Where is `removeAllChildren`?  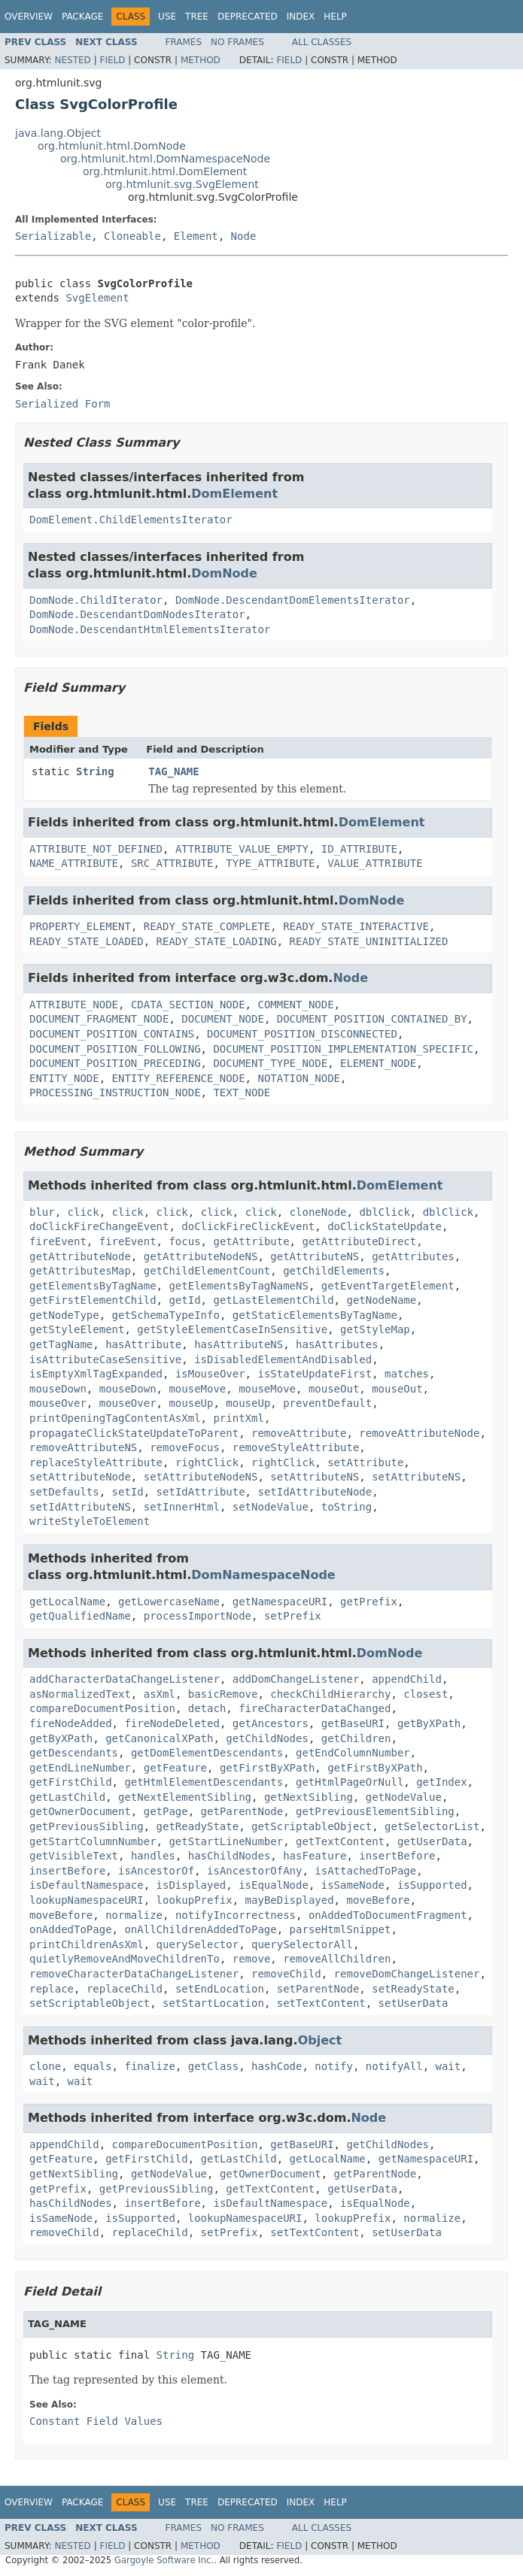
removeAllChildren is located at coordinates (337, 1959).